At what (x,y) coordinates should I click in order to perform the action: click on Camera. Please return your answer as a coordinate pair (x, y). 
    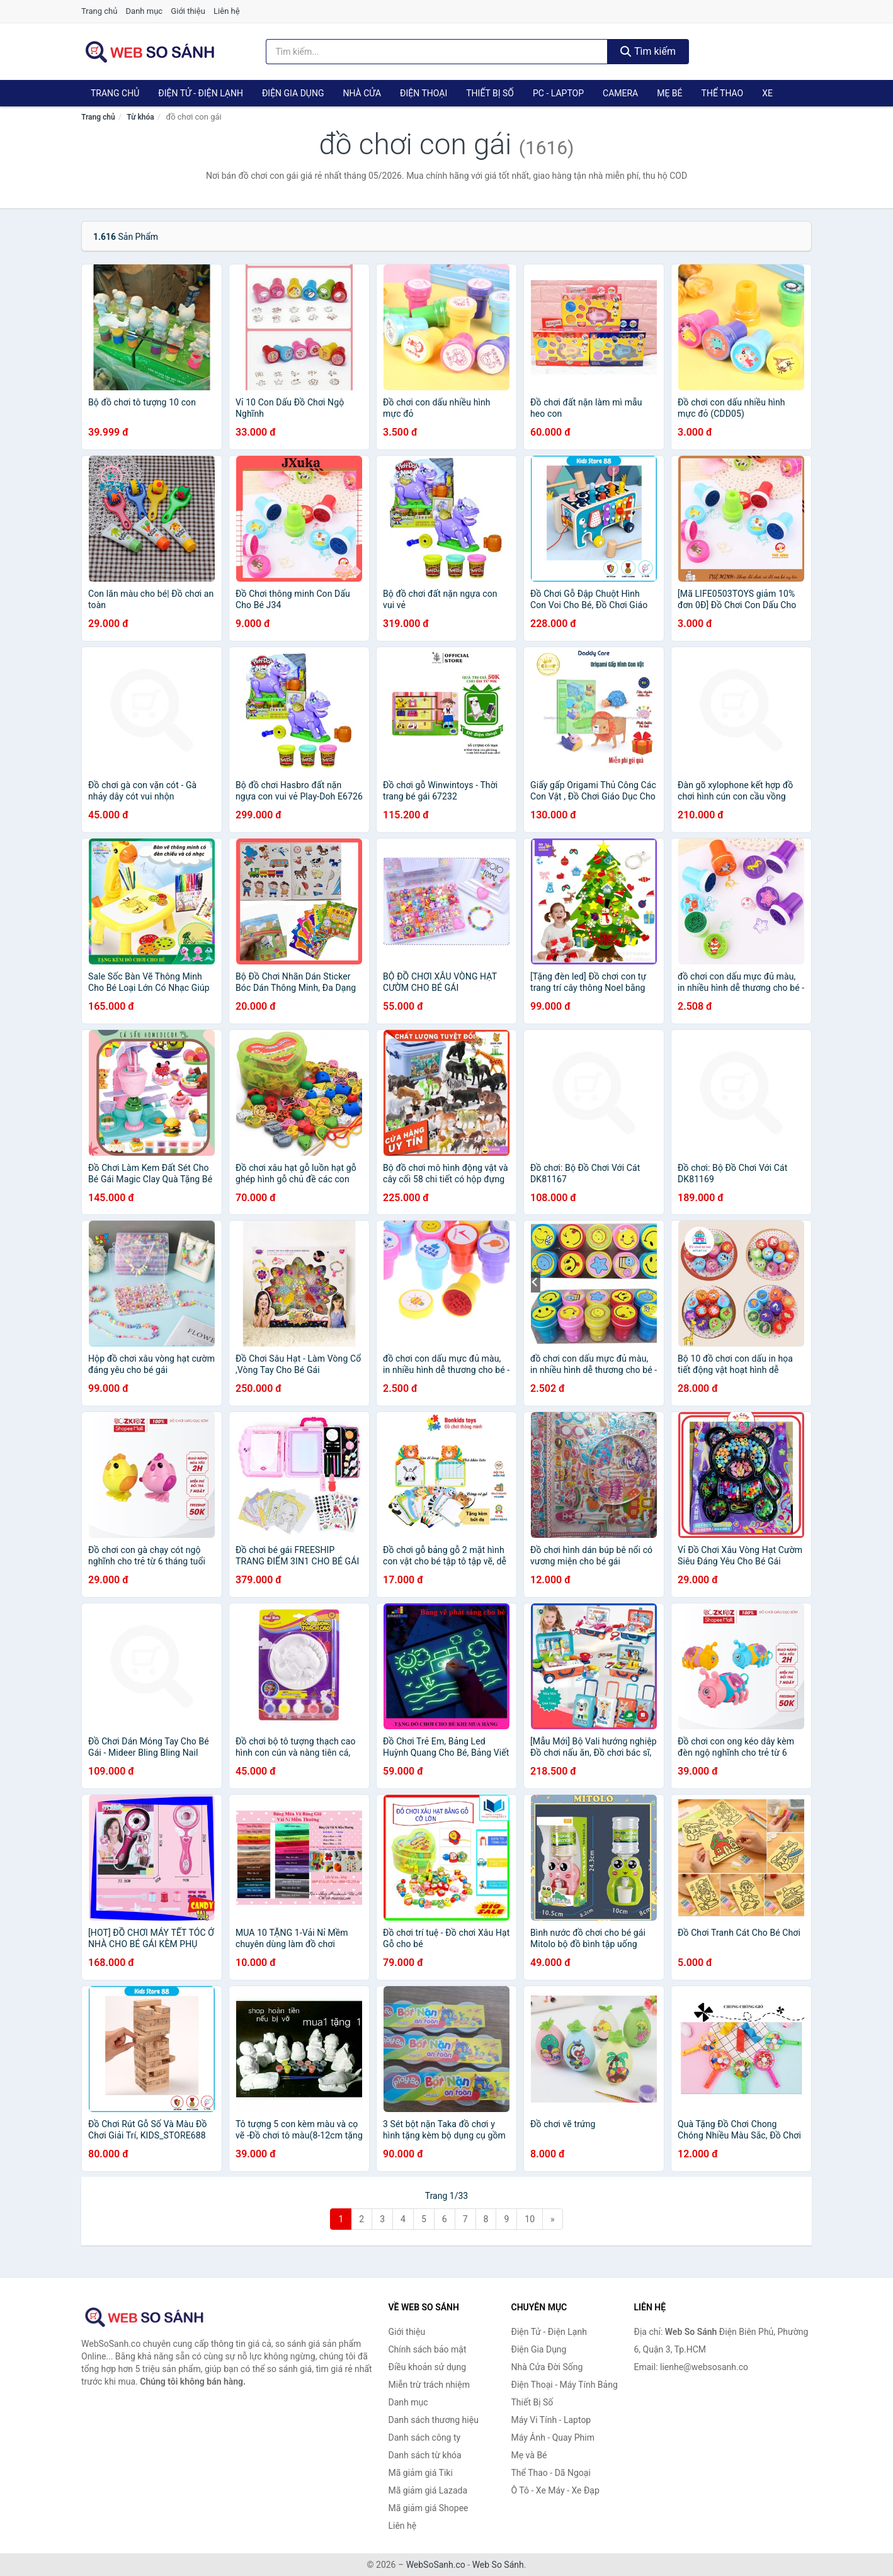
    Looking at the image, I should click on (620, 93).